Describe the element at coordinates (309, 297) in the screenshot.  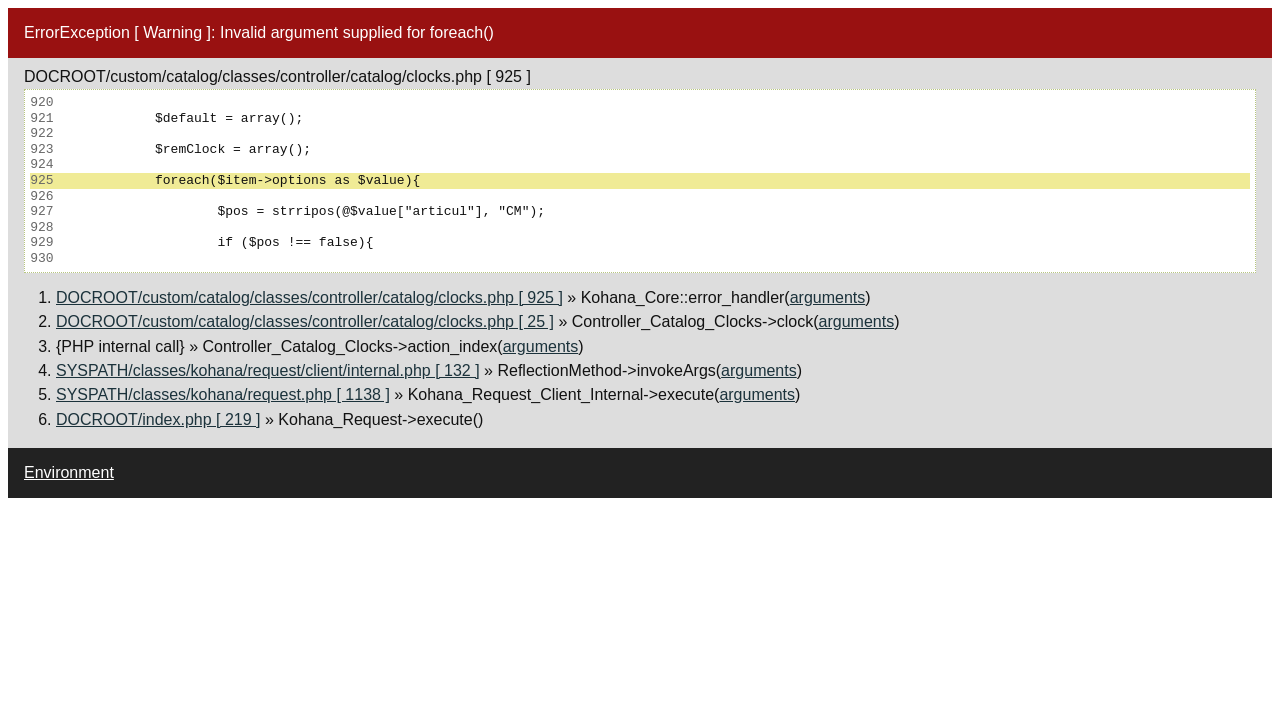
I see `DOCROOT/custom/catalog/classes/controller/catalog/clocks.php [ 925 ]` at that location.